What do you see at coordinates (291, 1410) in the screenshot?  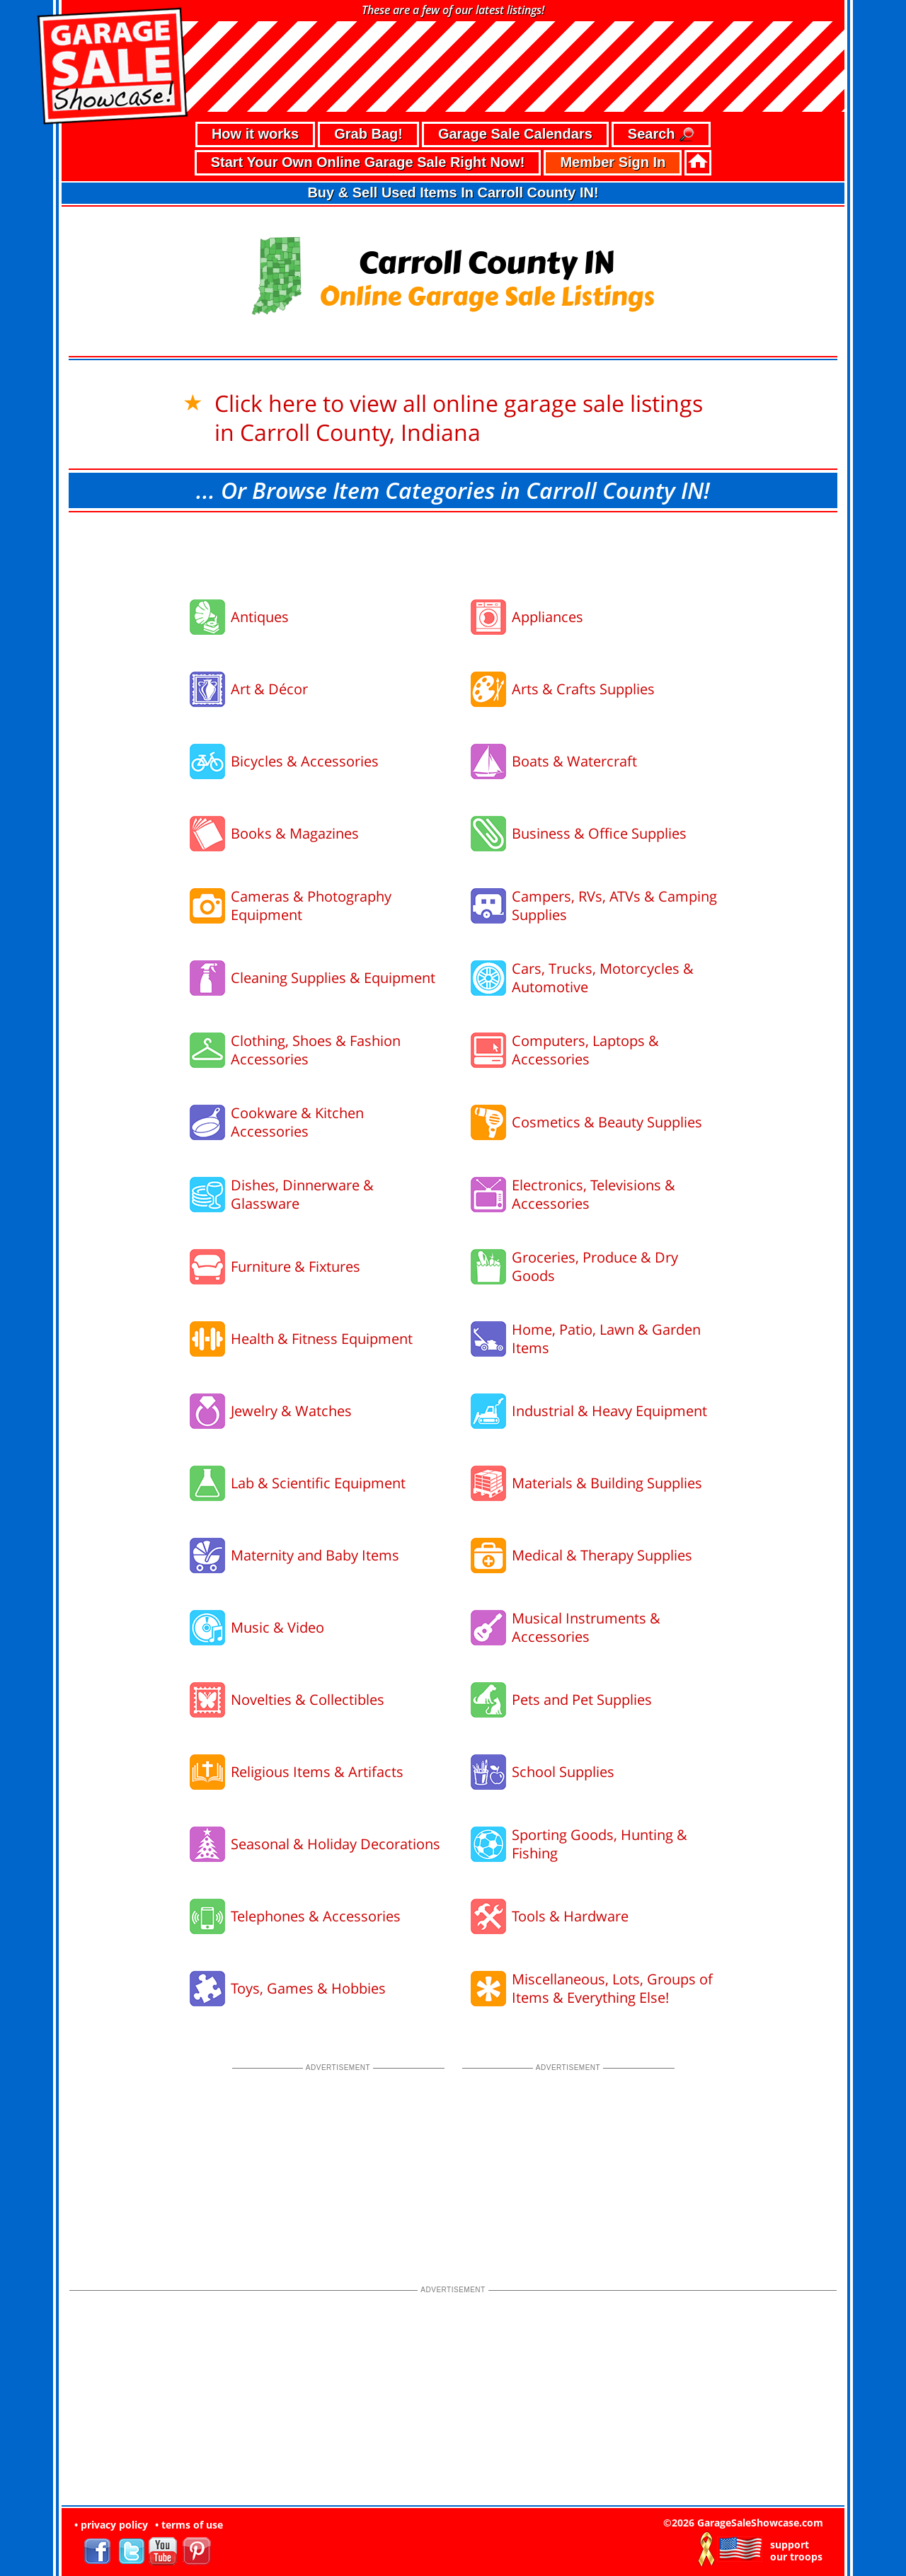 I see `Jewelry & Watches` at bounding box center [291, 1410].